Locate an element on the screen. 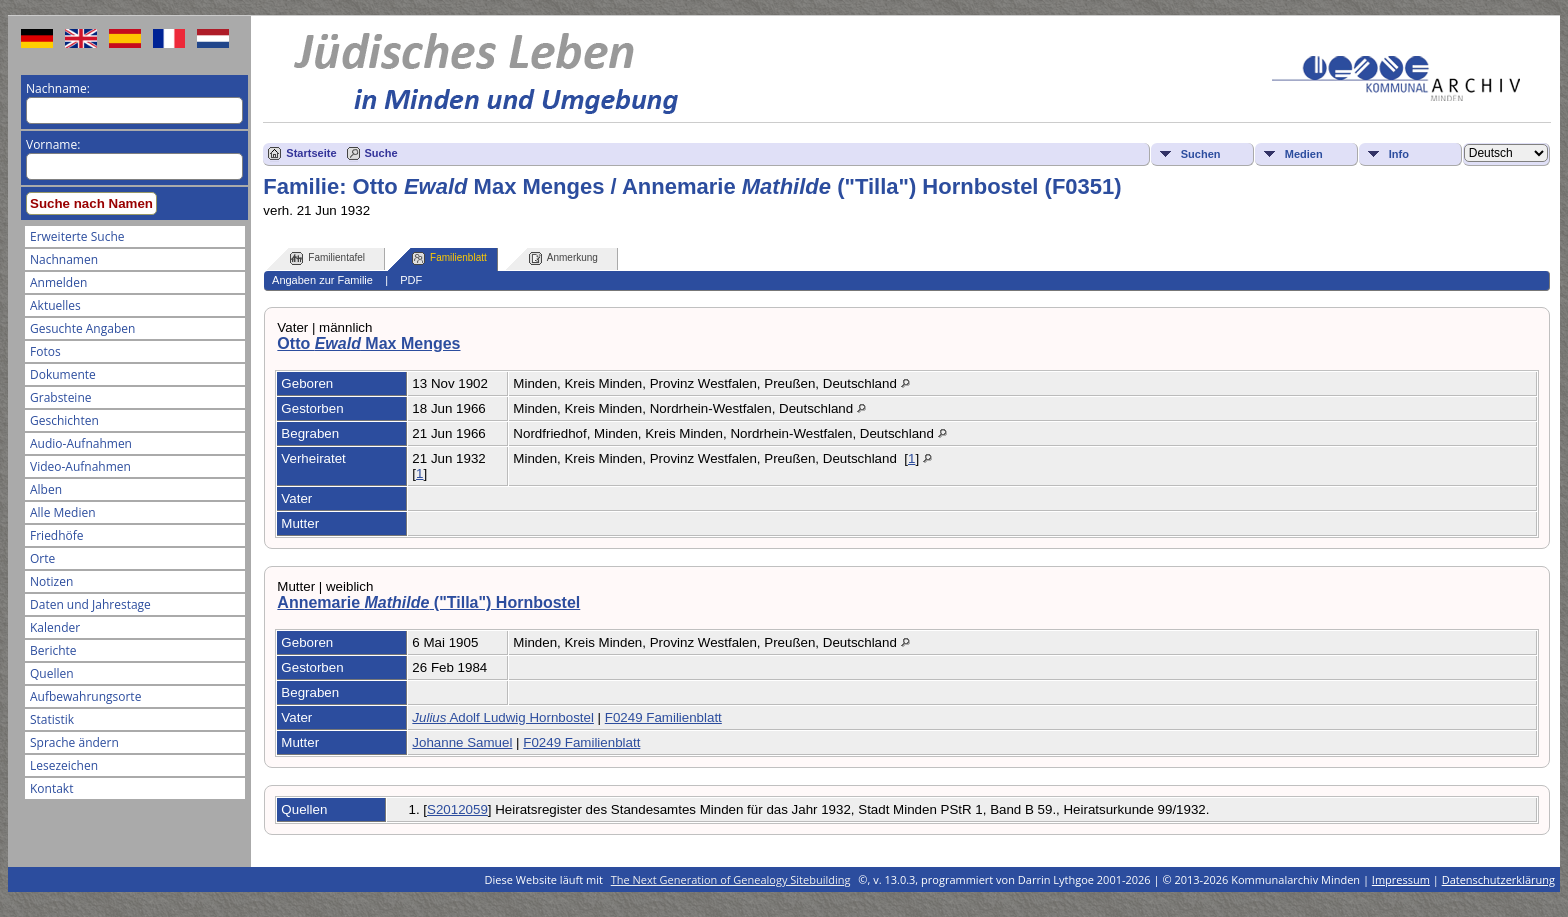 The height and width of the screenshot is (917, 1568). Nachnamen is located at coordinates (64, 259).